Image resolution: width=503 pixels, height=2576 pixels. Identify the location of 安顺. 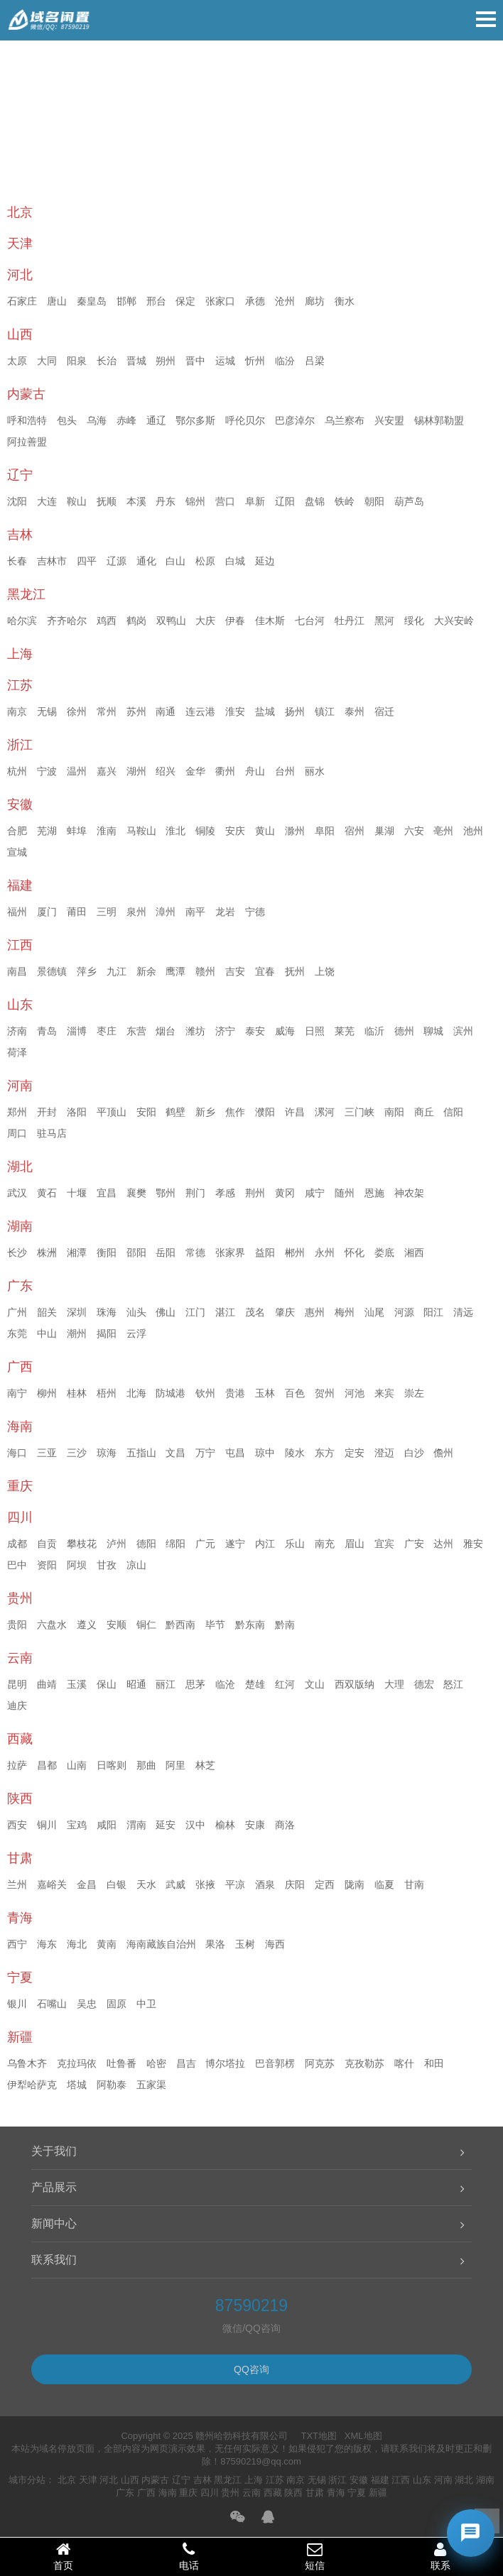
(116, 1624).